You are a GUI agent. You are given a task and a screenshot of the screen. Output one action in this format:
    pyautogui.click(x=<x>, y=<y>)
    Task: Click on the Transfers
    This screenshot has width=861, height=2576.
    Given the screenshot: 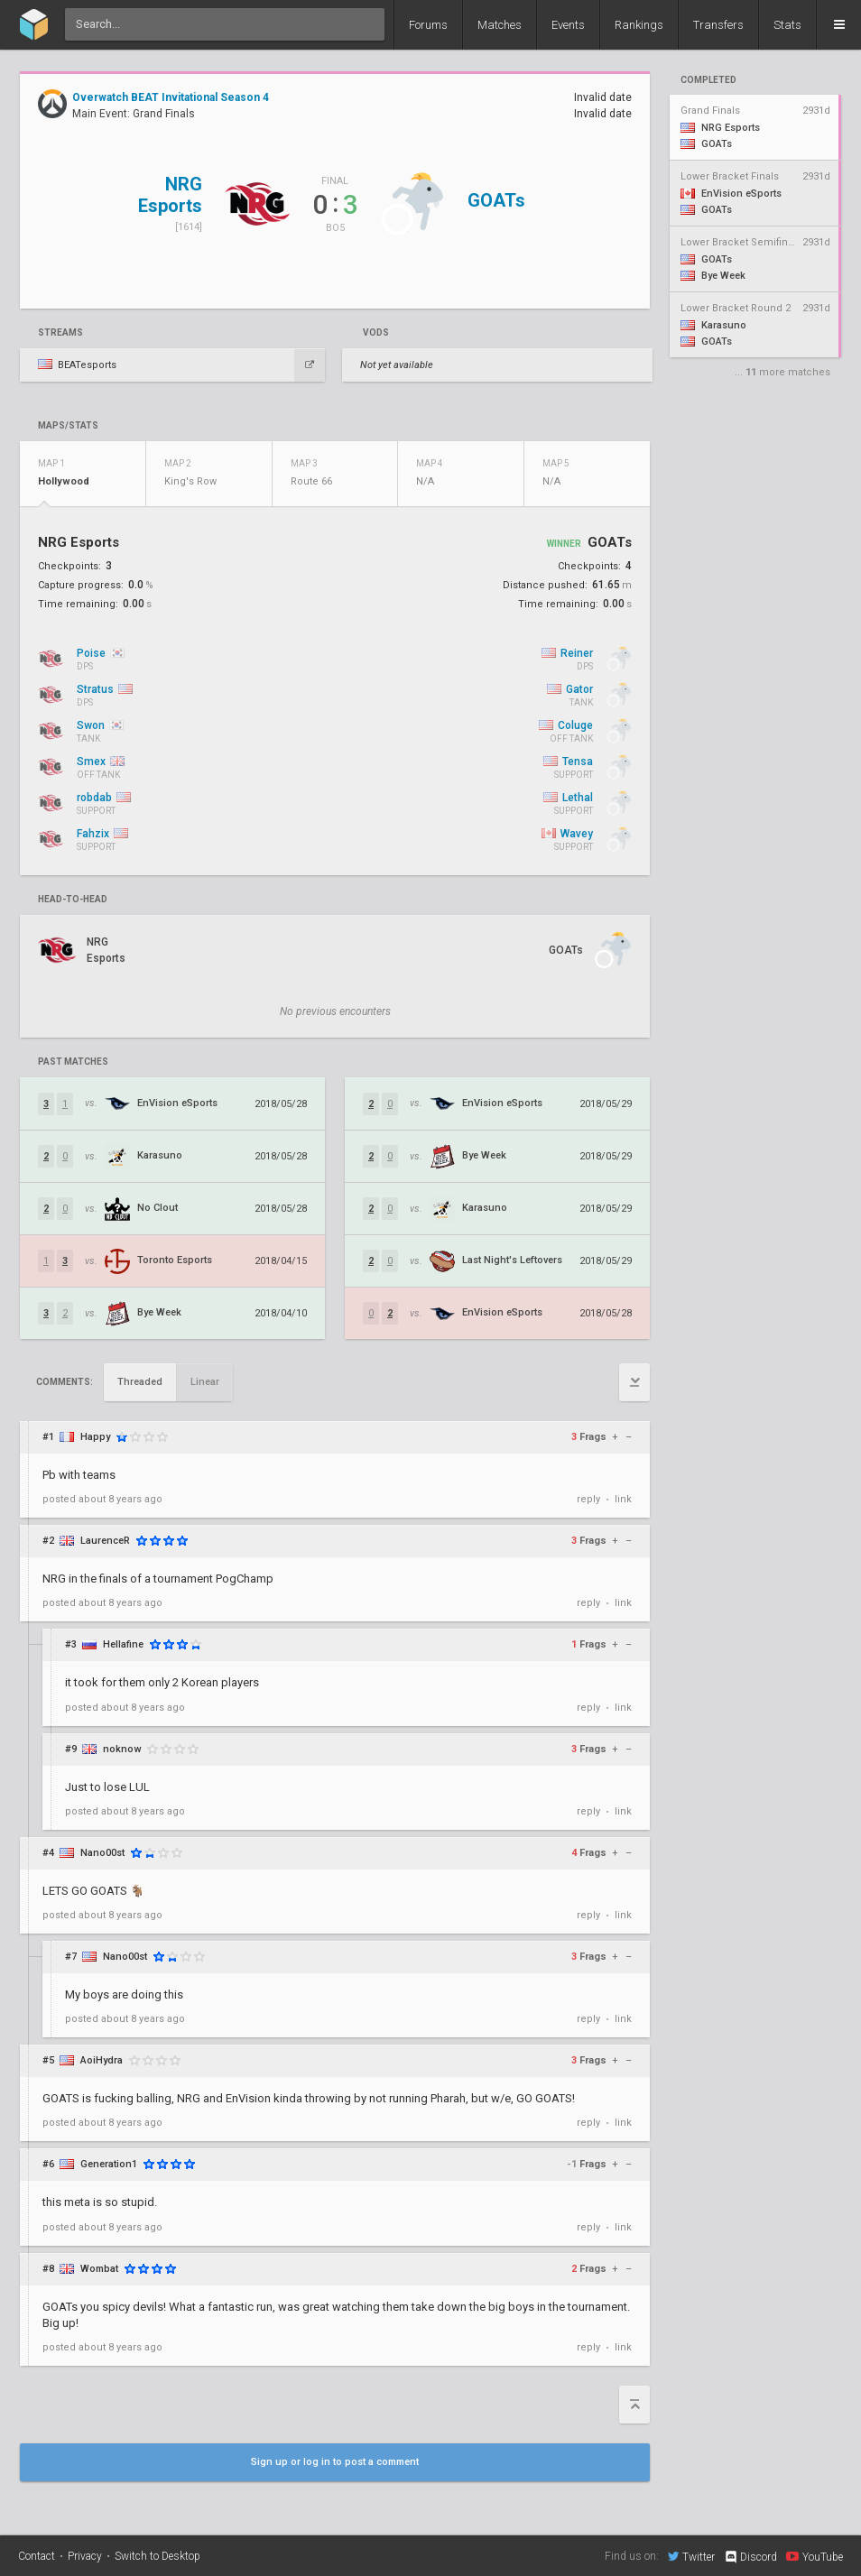 What is the action you would take?
    pyautogui.click(x=718, y=25)
    